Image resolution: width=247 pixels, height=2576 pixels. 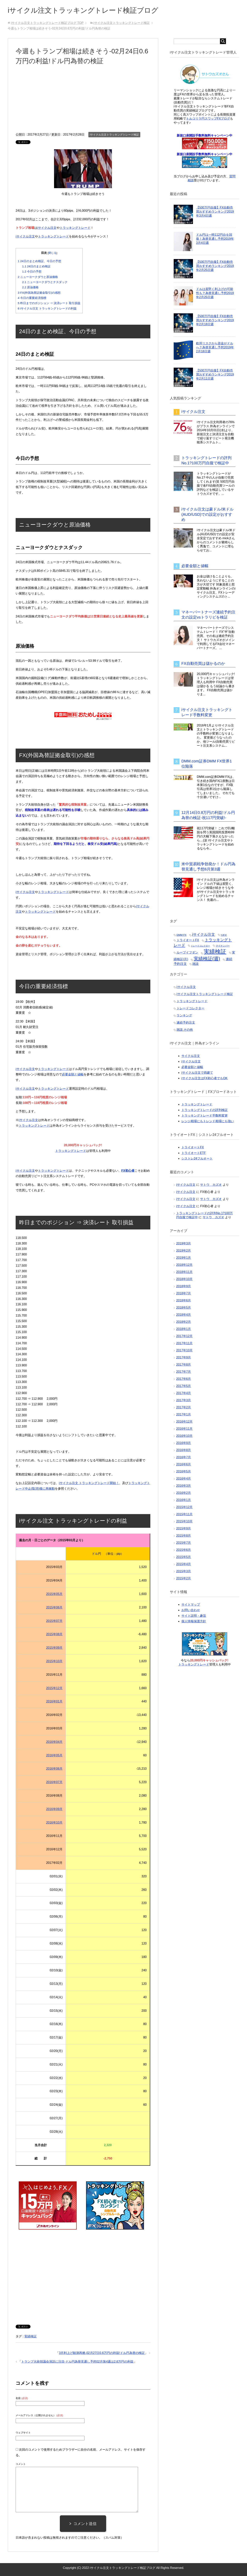 What do you see at coordinates (183, 1357) in the screenshot?
I see `2017年9月` at bounding box center [183, 1357].